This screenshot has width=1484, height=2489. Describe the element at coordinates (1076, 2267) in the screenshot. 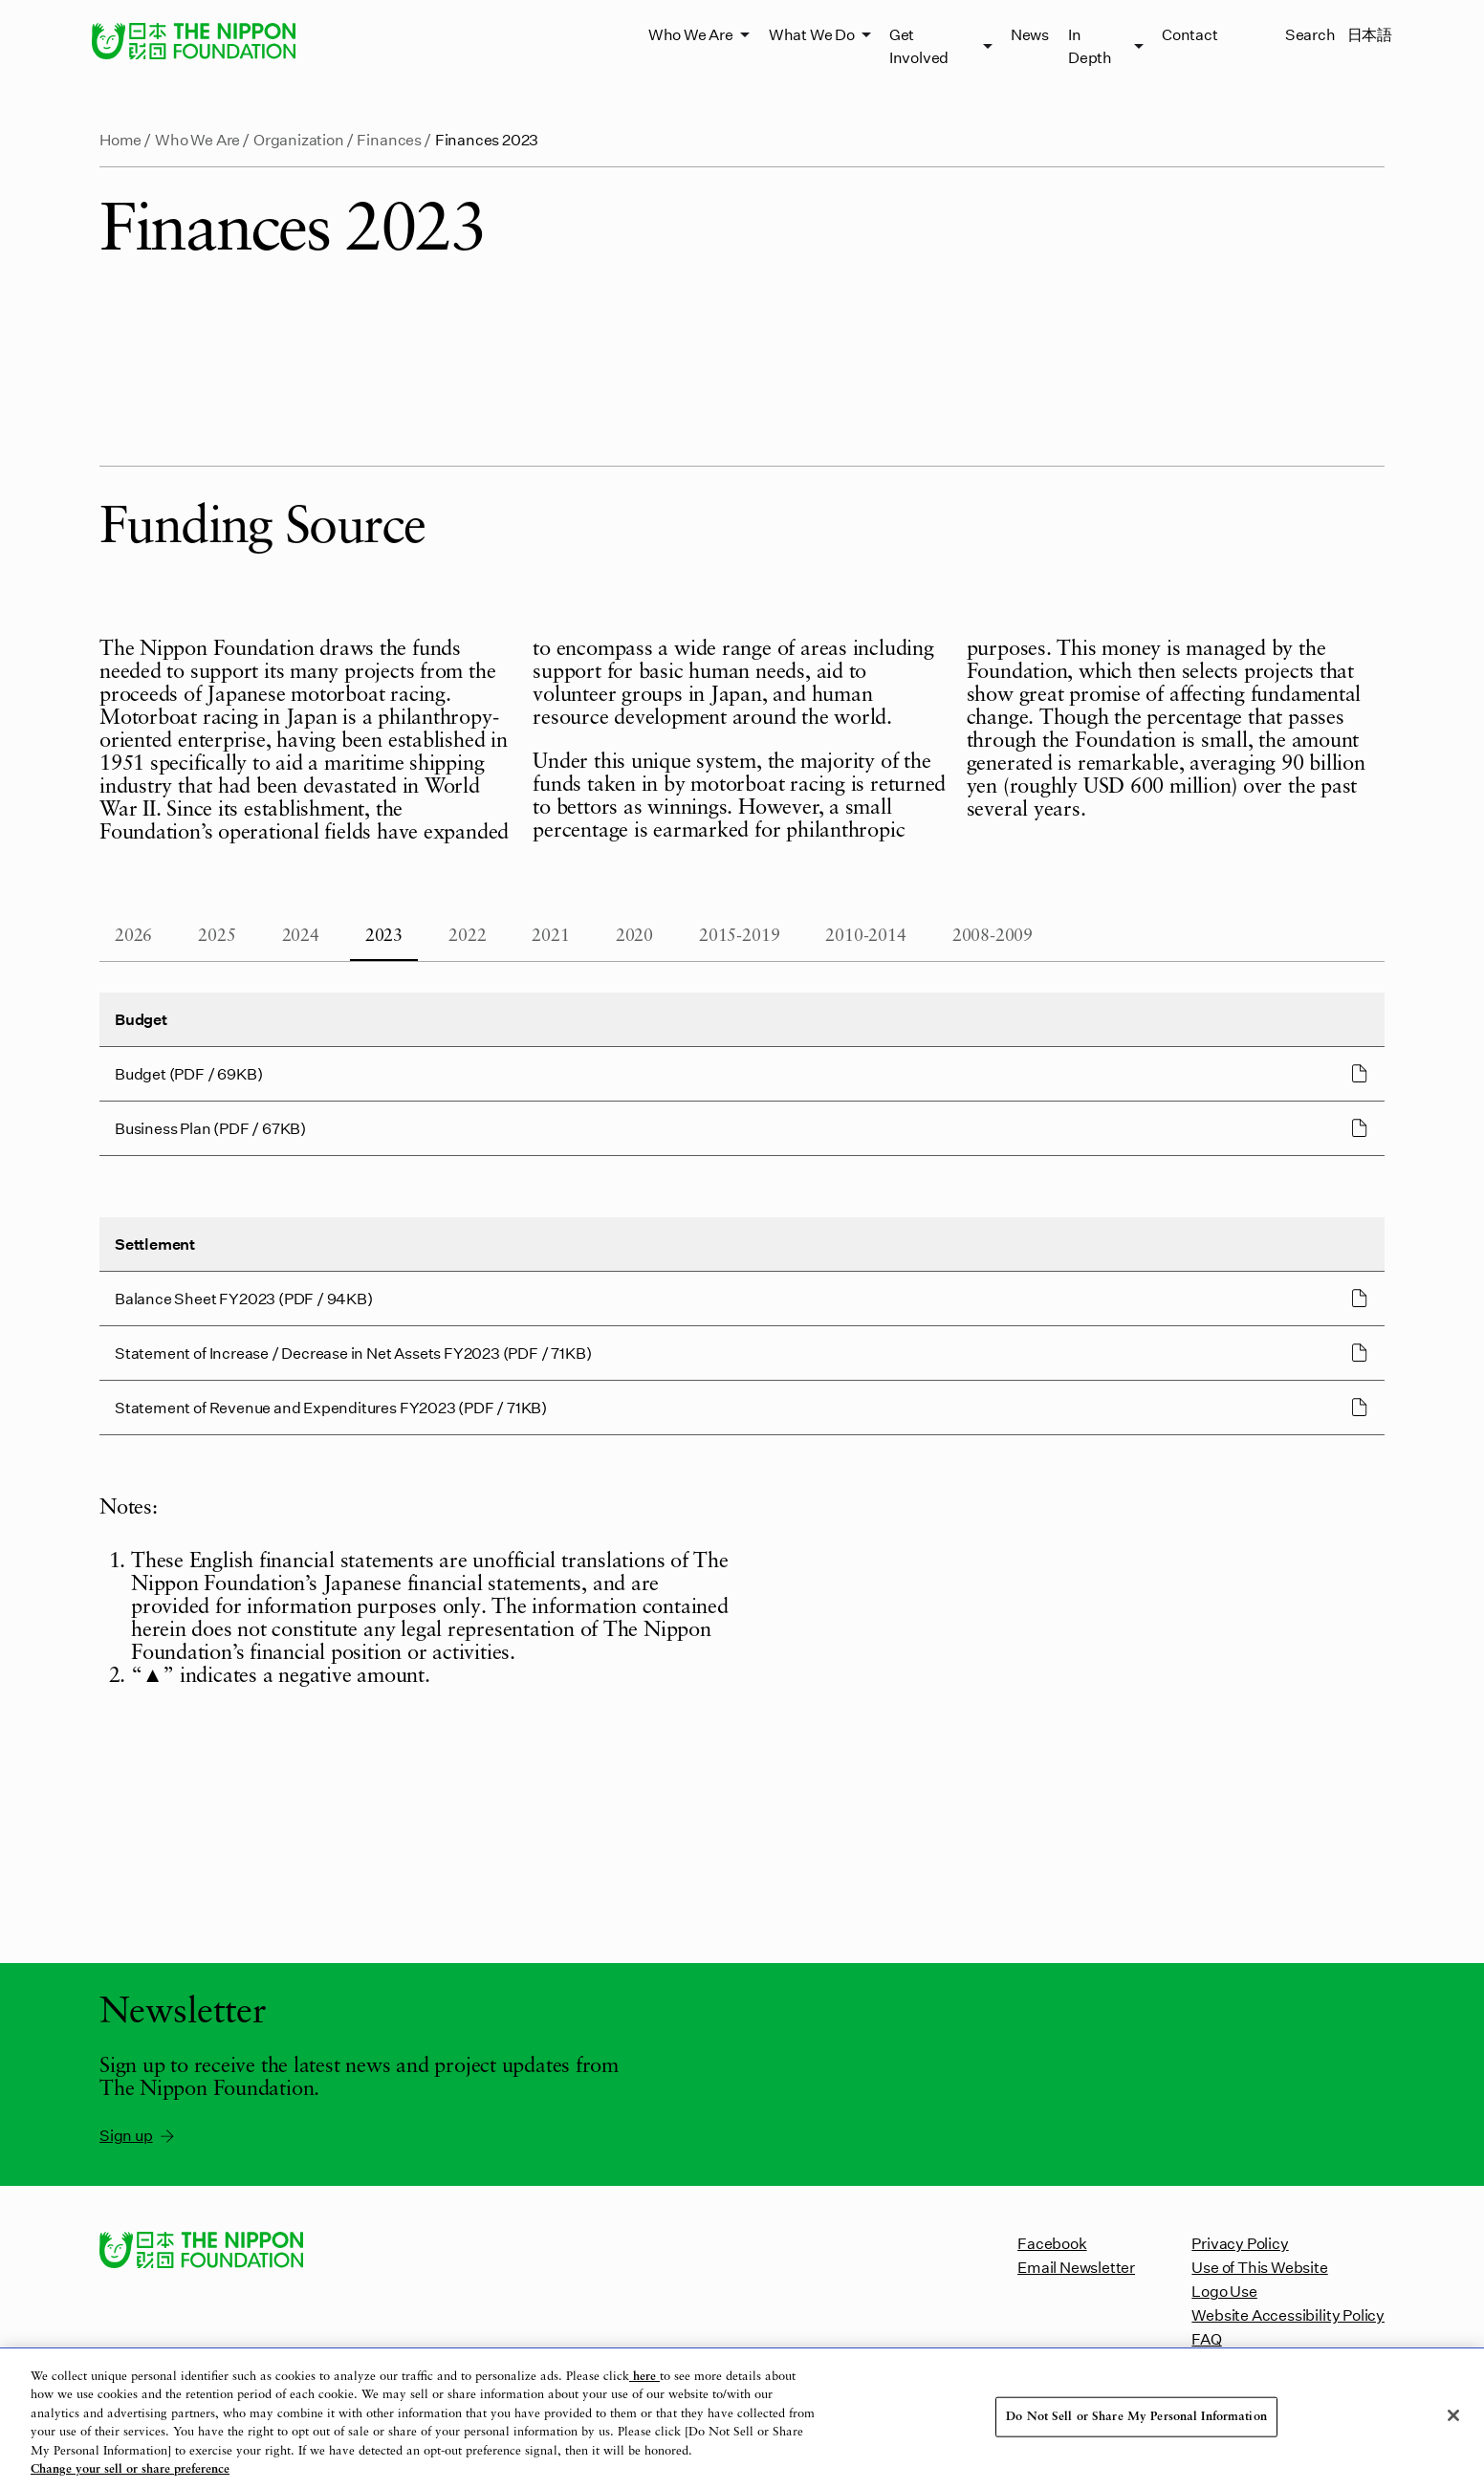

I see `Email Newsletter` at that location.